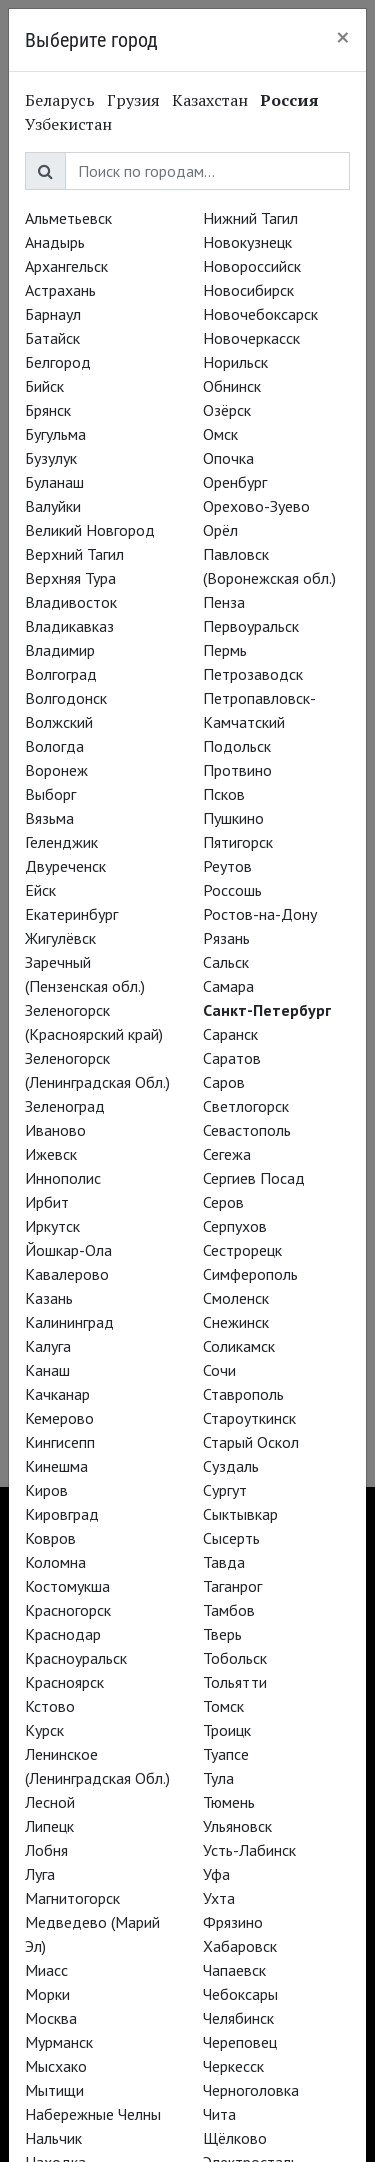 This screenshot has width=375, height=2162. I want to click on Лобня, so click(46, 1850).